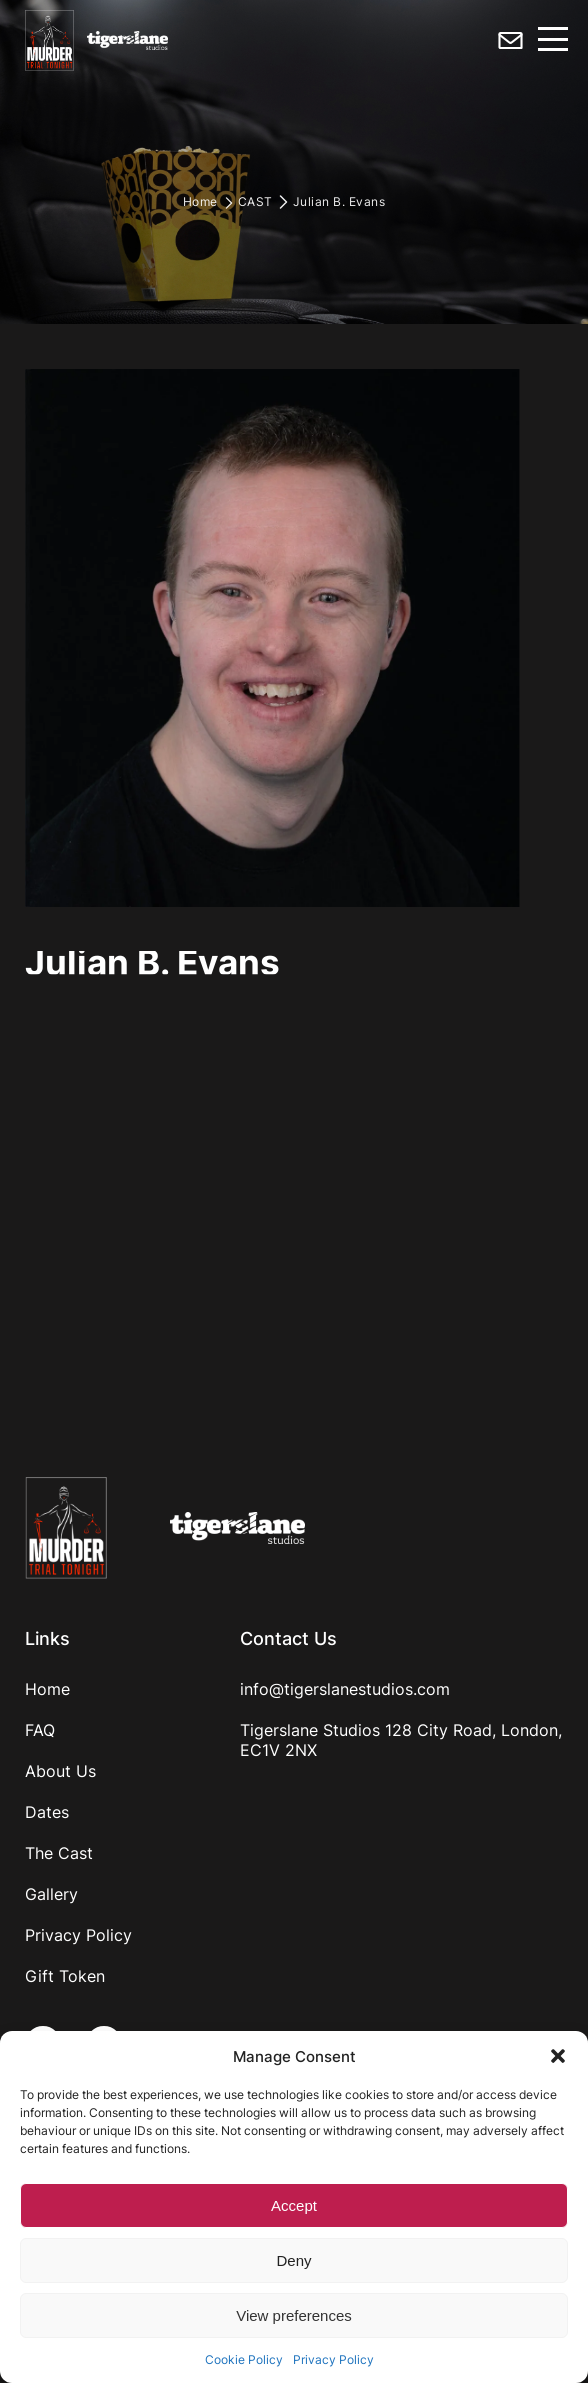 Image resolution: width=588 pixels, height=2383 pixels. What do you see at coordinates (333, 2359) in the screenshot?
I see `Privacy Policy` at bounding box center [333, 2359].